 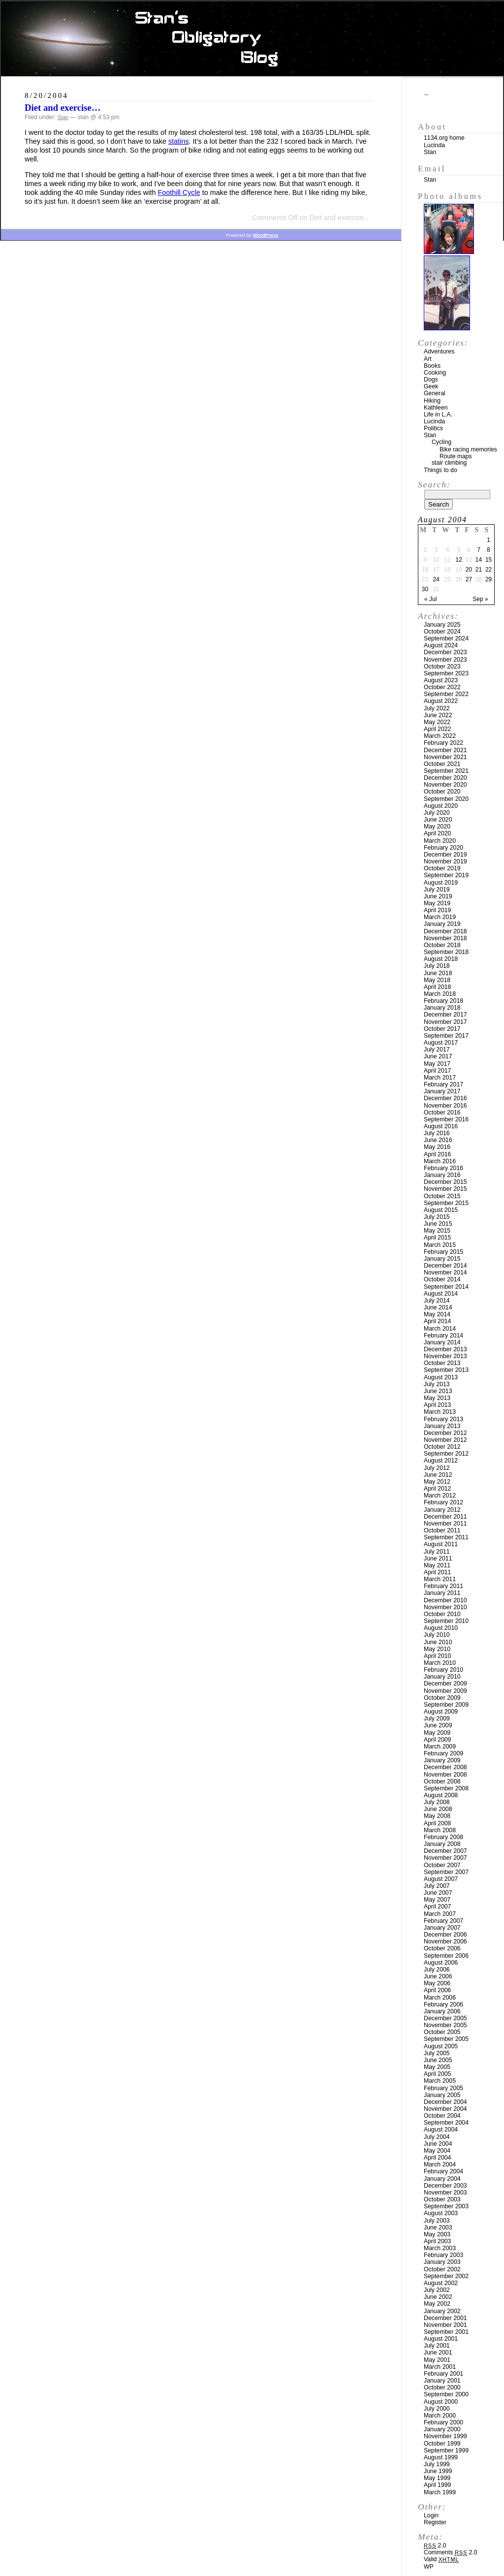 What do you see at coordinates (437, 2234) in the screenshot?
I see `May 2003` at bounding box center [437, 2234].